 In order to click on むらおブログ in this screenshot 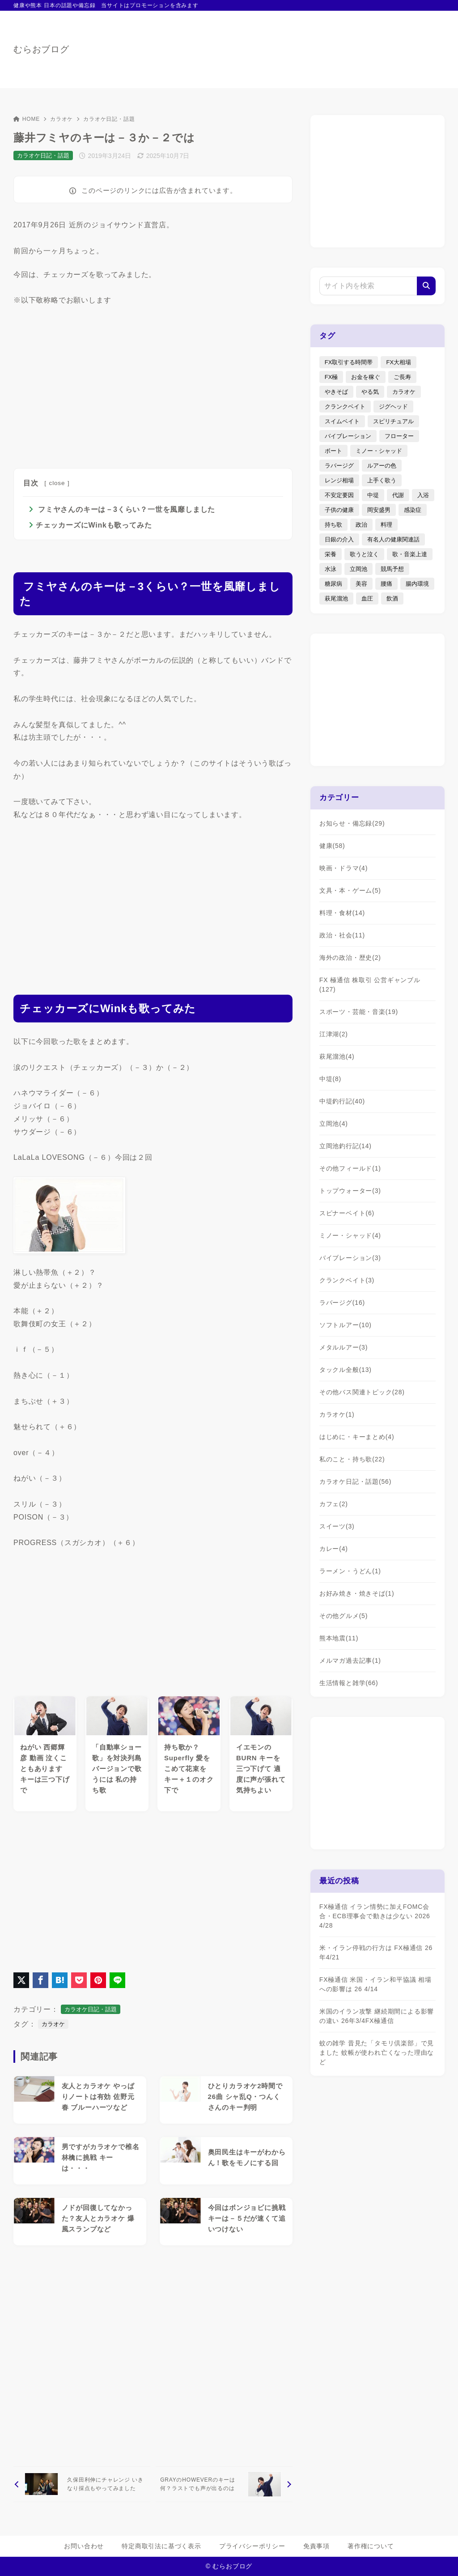, I will do `click(41, 49)`.